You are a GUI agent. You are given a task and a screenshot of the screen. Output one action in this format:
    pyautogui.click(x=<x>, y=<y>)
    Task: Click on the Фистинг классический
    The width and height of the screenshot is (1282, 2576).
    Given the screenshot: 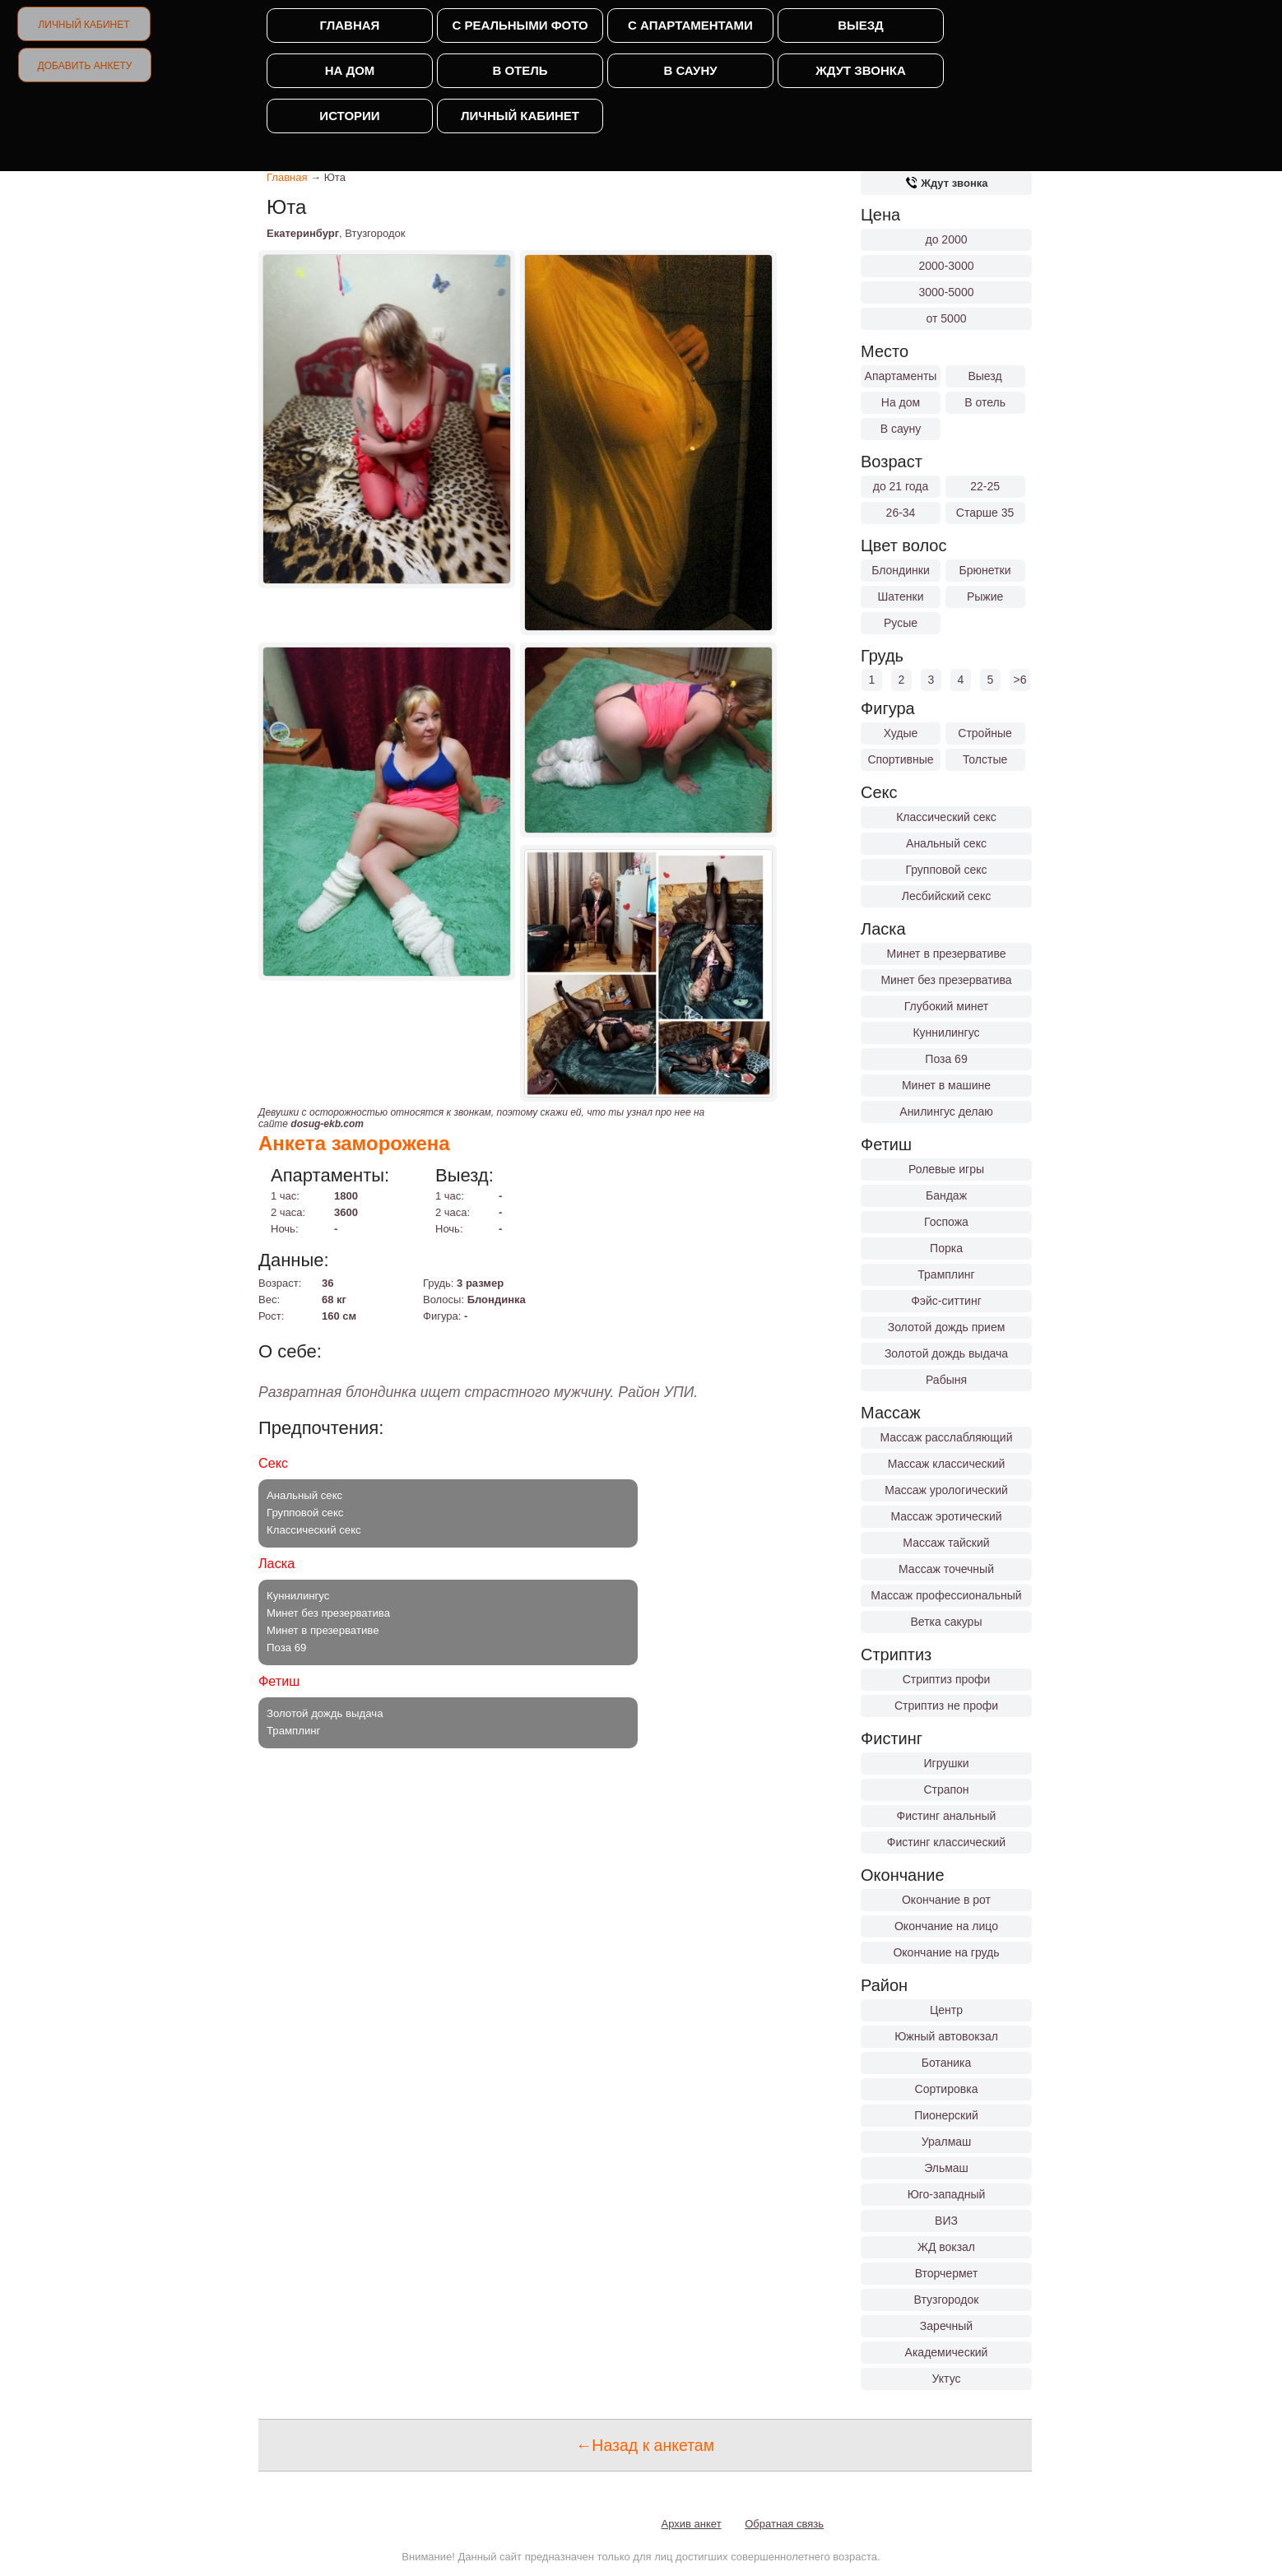 What is the action you would take?
    pyautogui.click(x=946, y=1842)
    